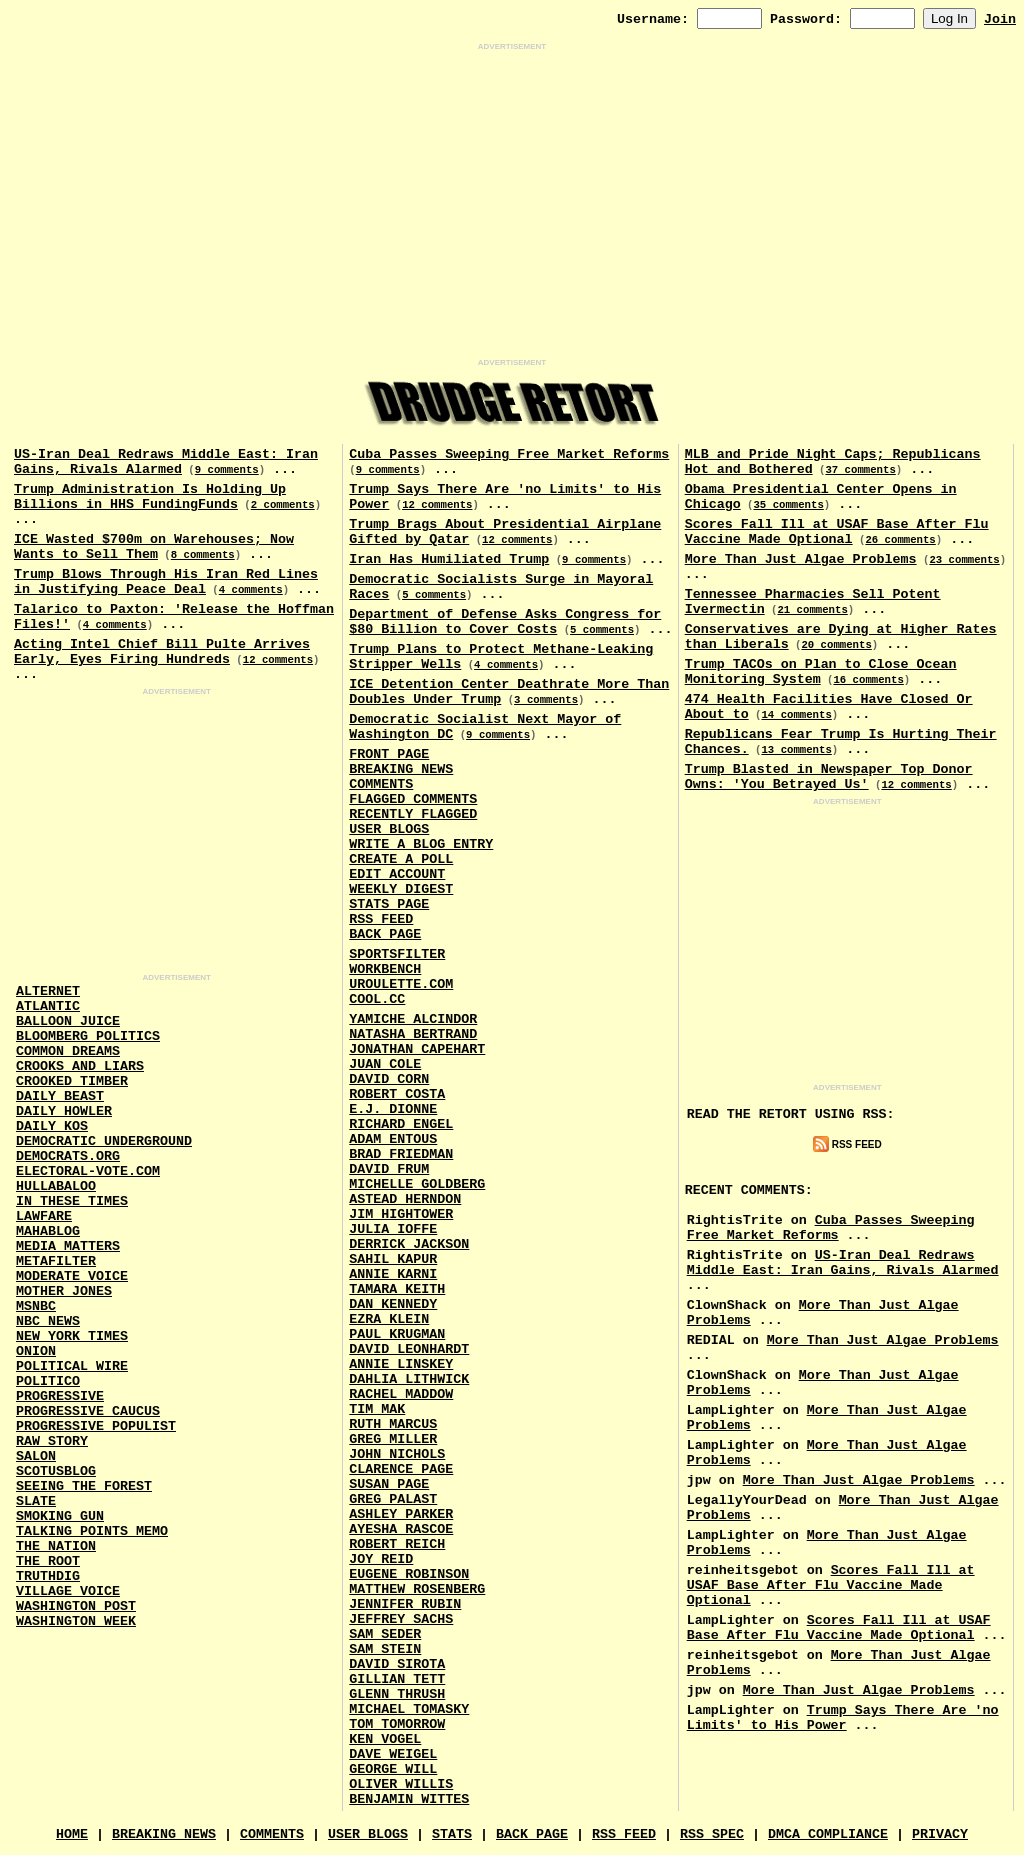 Image resolution: width=1024 pixels, height=1855 pixels. Describe the element at coordinates (393, 1499) in the screenshot. I see `Greg Palast` at that location.